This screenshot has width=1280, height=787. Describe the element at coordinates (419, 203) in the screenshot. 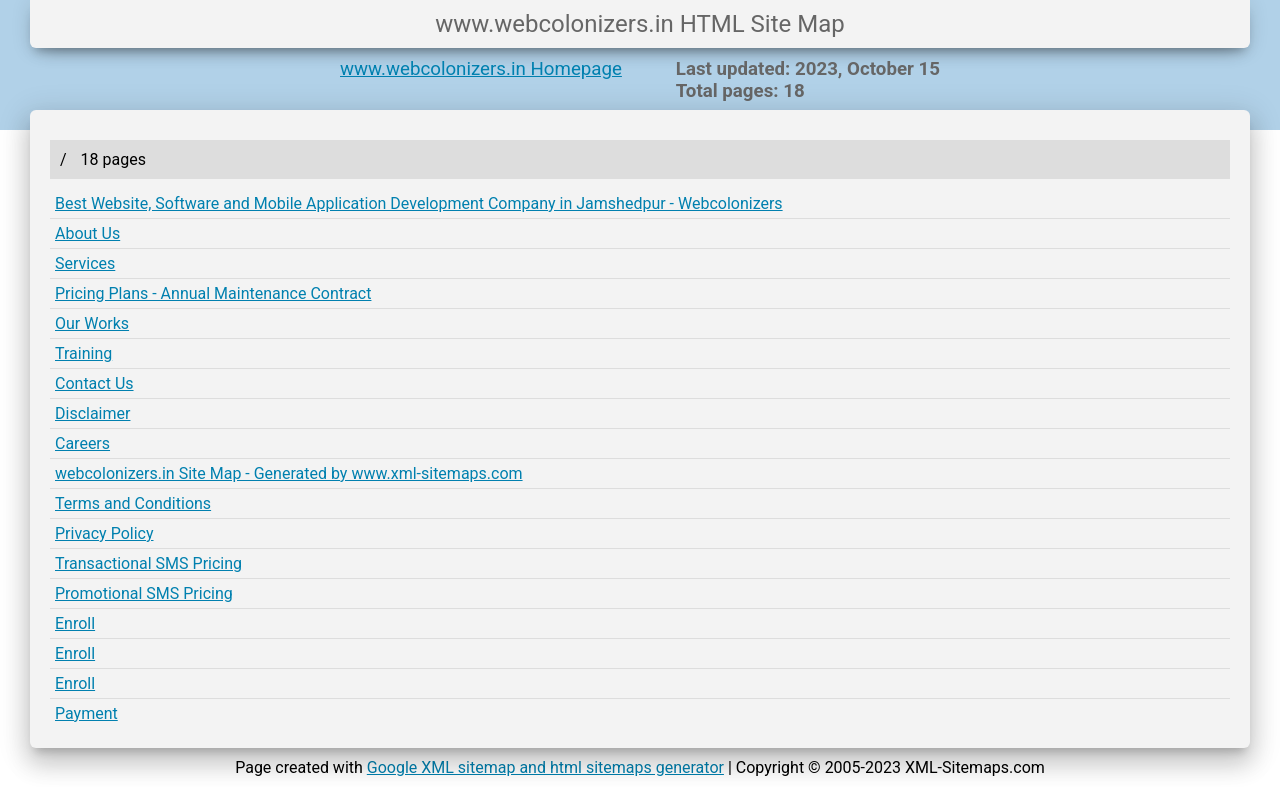

I see `Best Website, Software and Mobile Application Development Company in Jamshedpur - Webcolonizers` at that location.